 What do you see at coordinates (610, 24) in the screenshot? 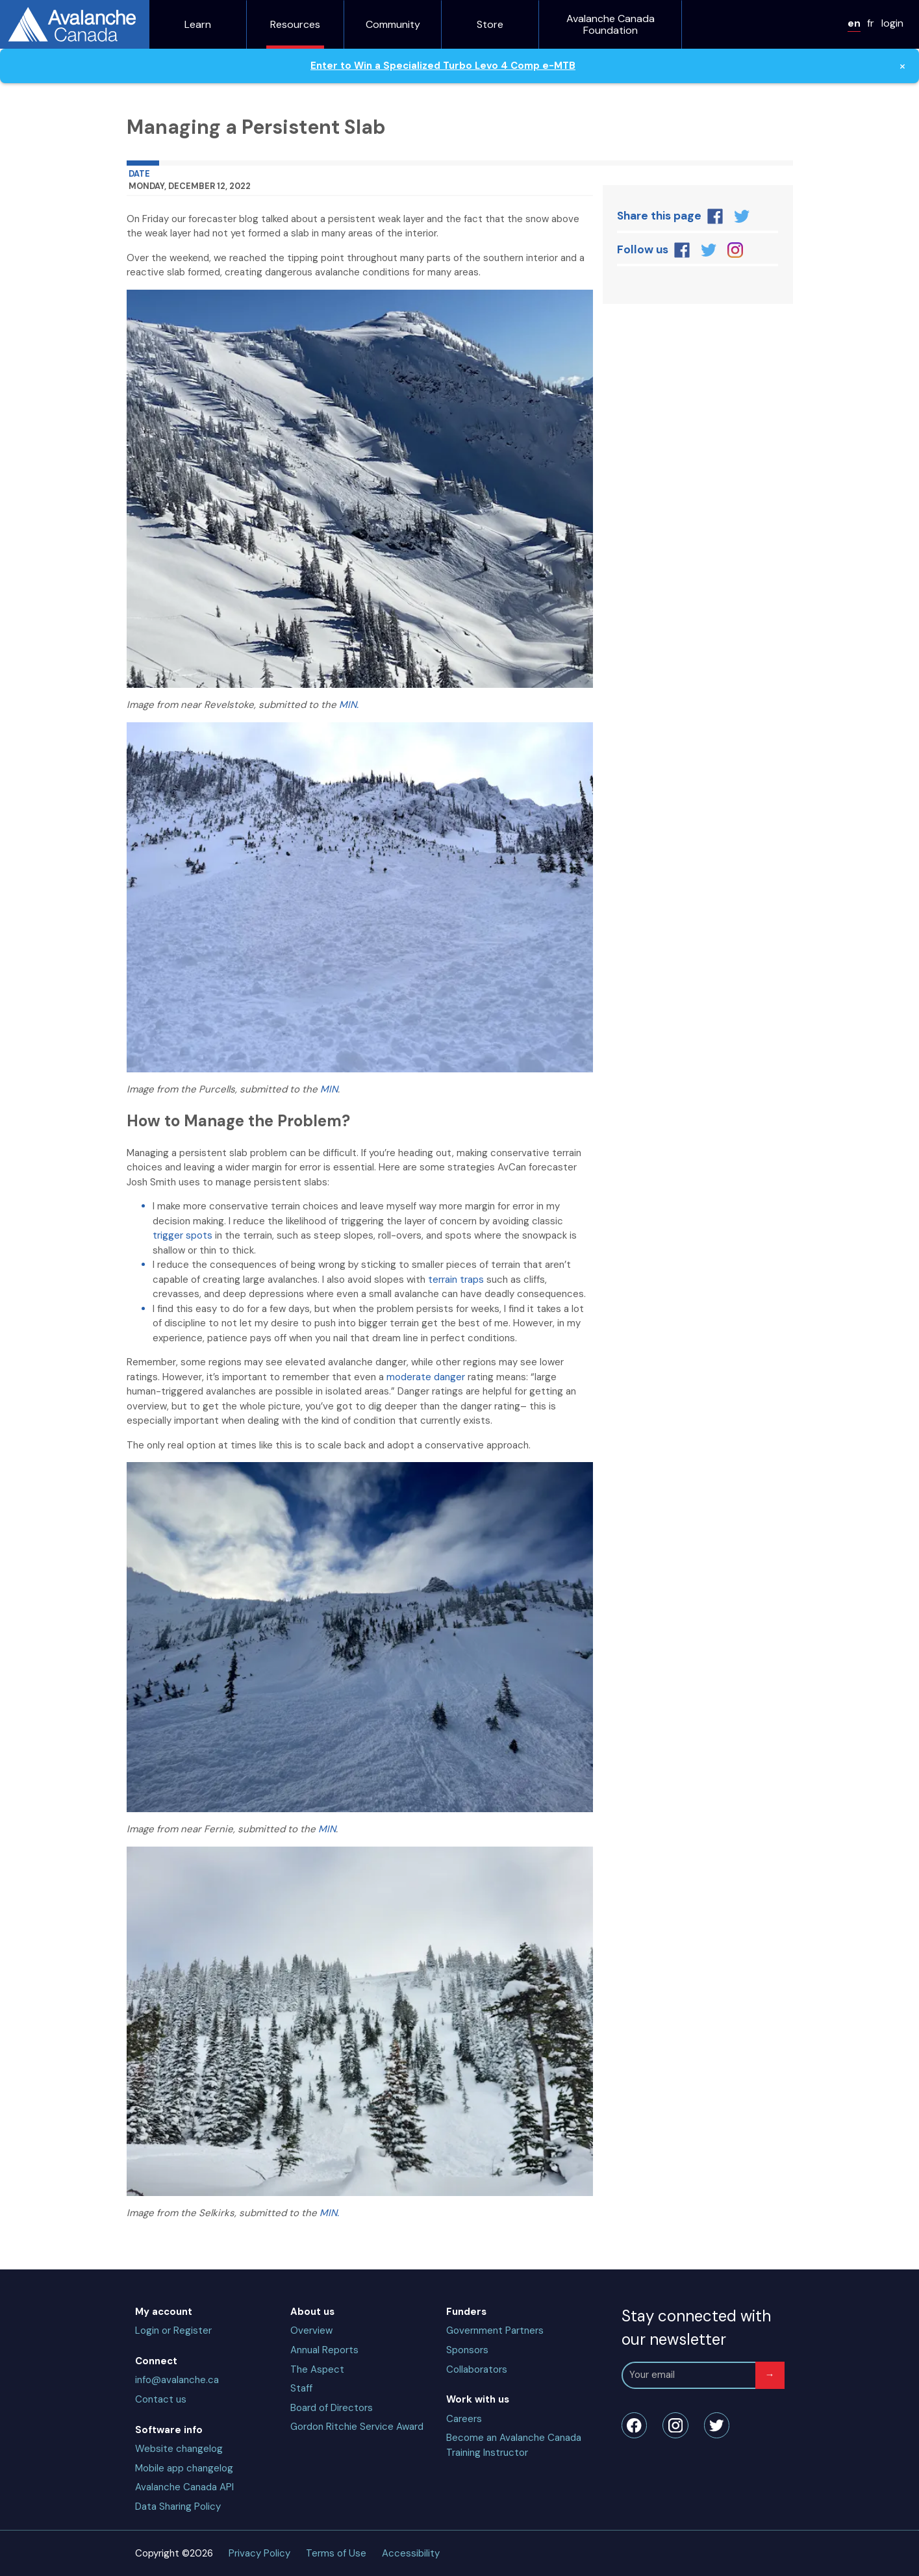
I see `Avalanche Canada Foundation` at bounding box center [610, 24].